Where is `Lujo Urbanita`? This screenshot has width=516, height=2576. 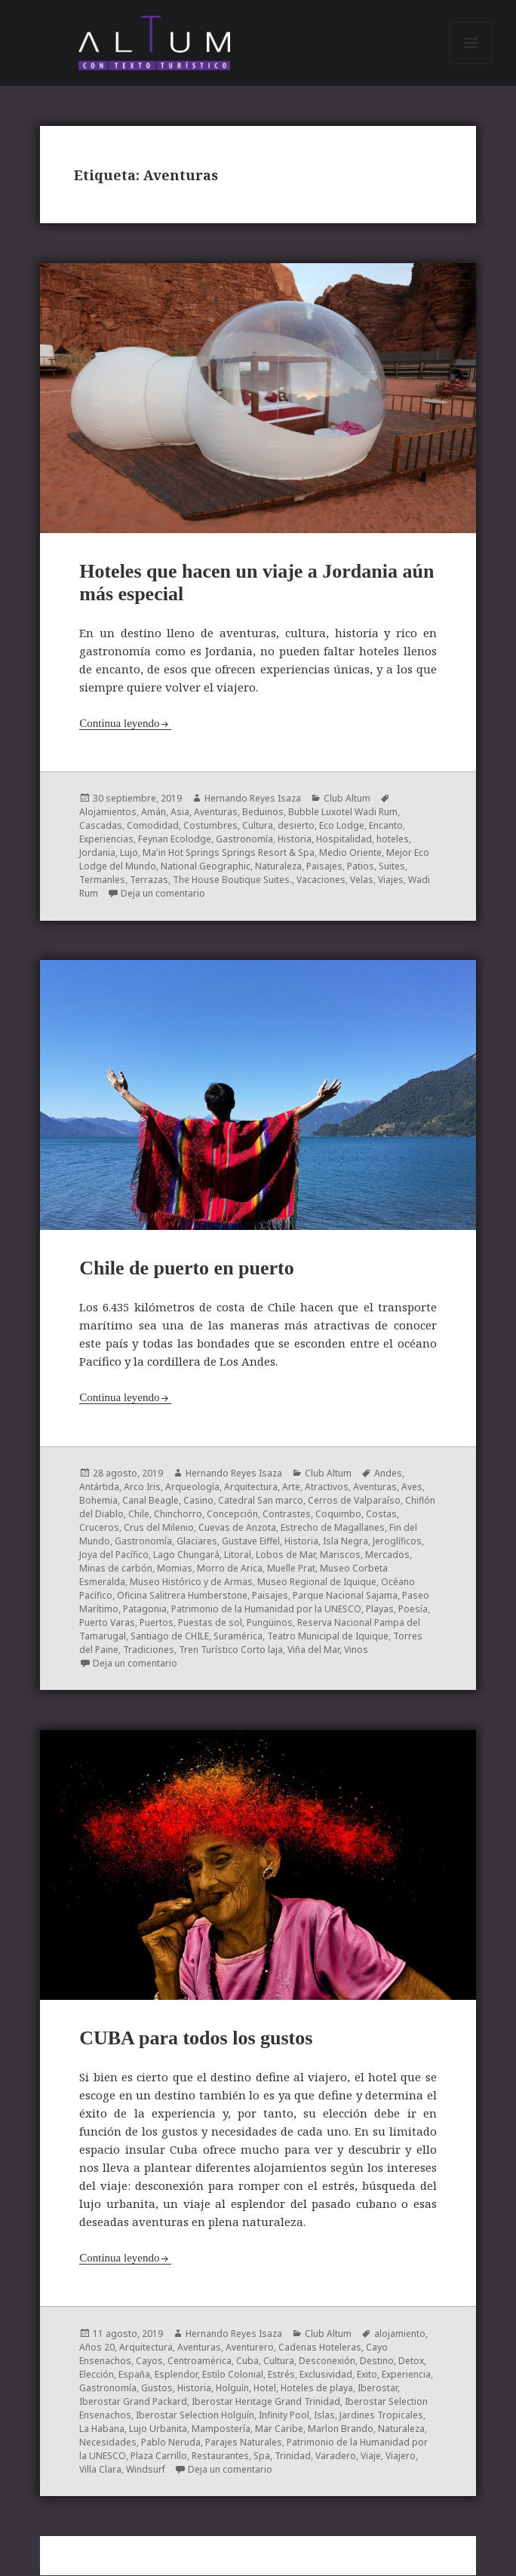 Lujo Urbanita is located at coordinates (158, 2429).